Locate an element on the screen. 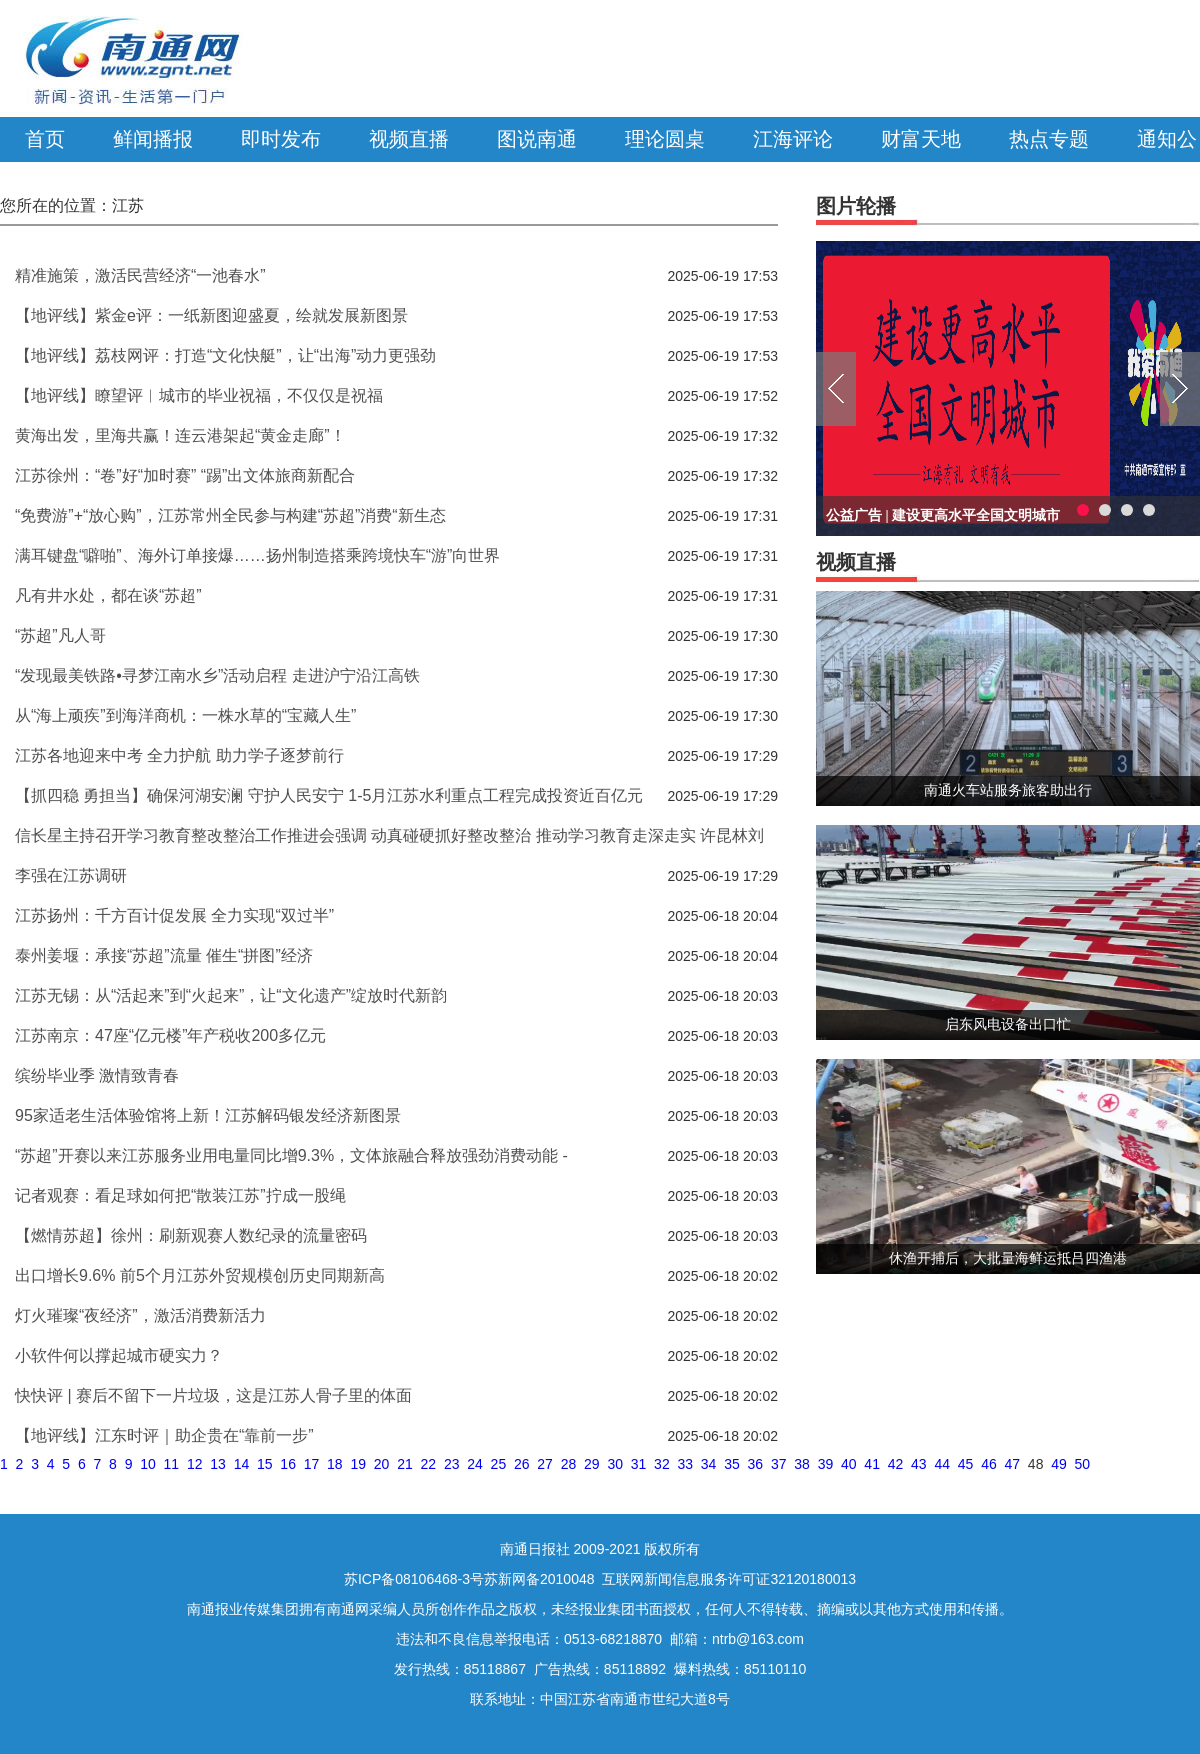  32 is located at coordinates (662, 1464).